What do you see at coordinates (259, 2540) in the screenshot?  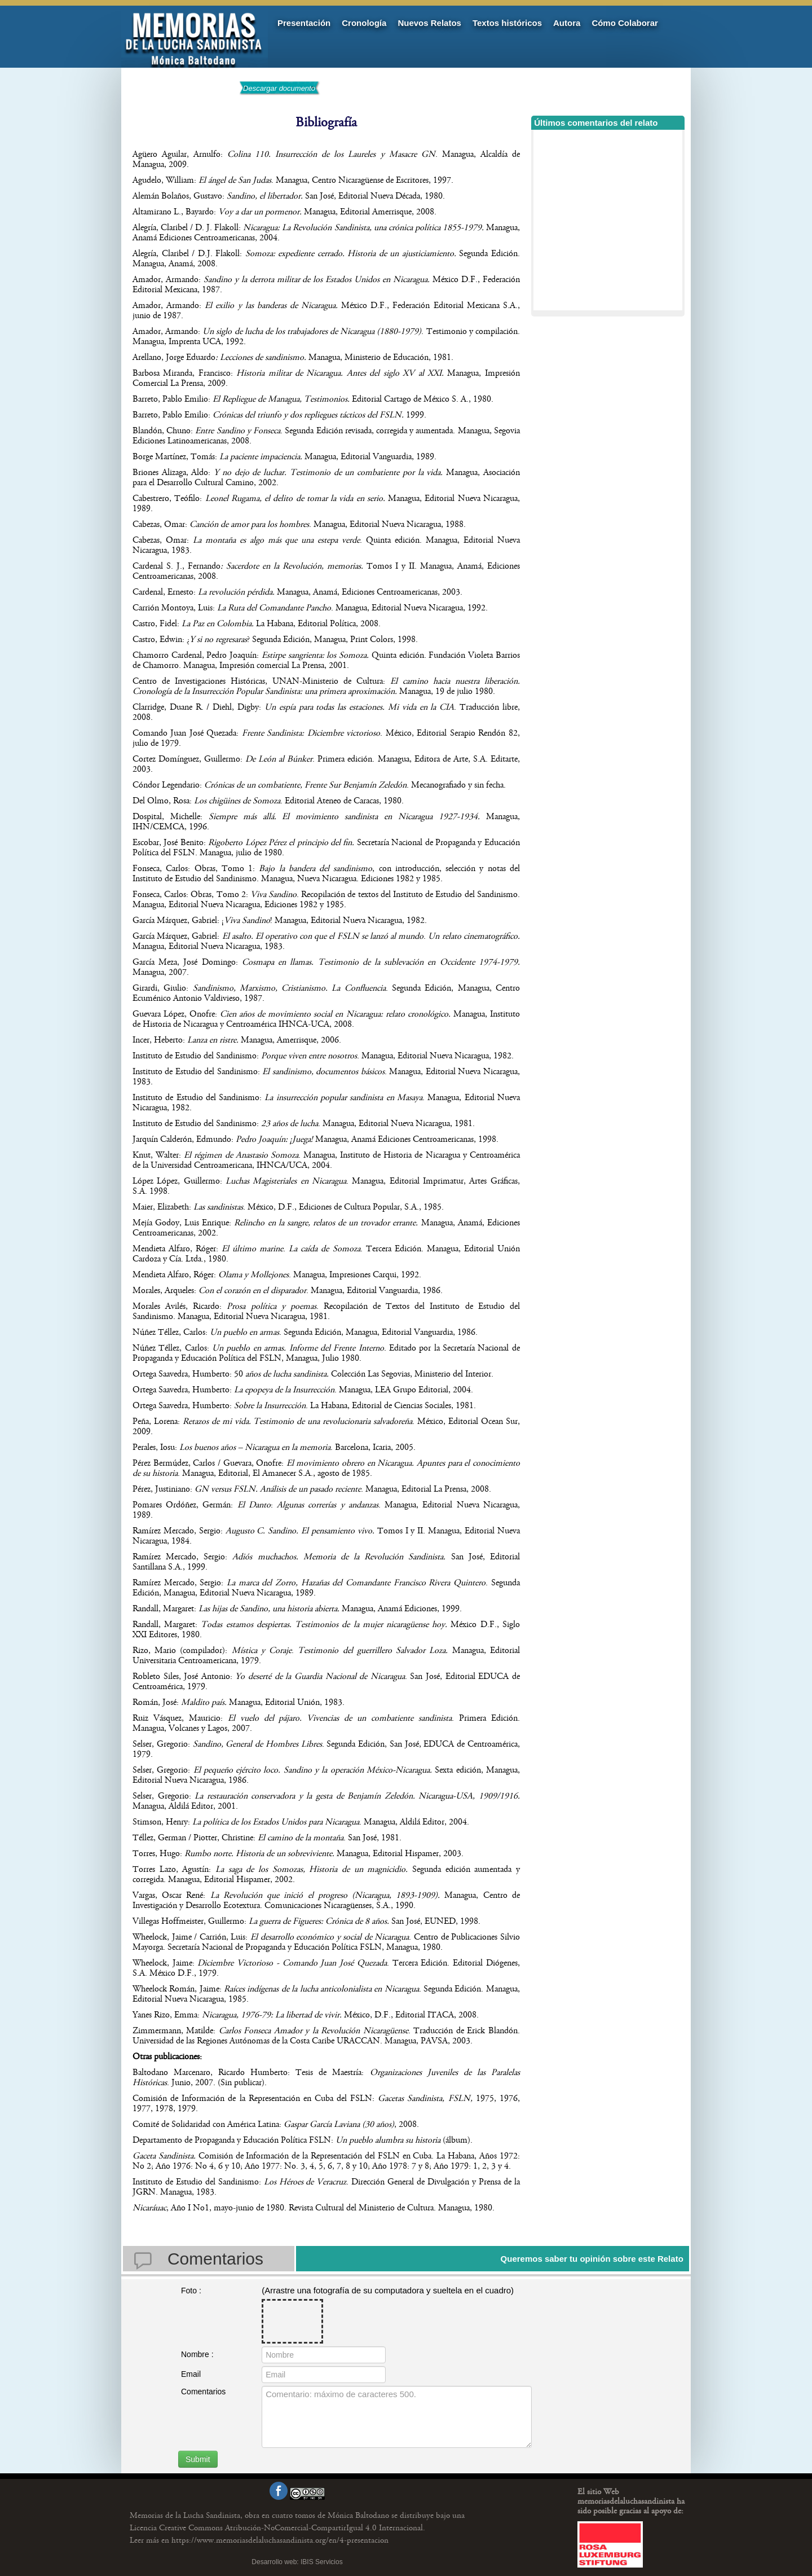 I see `https://www.memoriasdelaluchasandinista.org/en/4-presentacion` at bounding box center [259, 2540].